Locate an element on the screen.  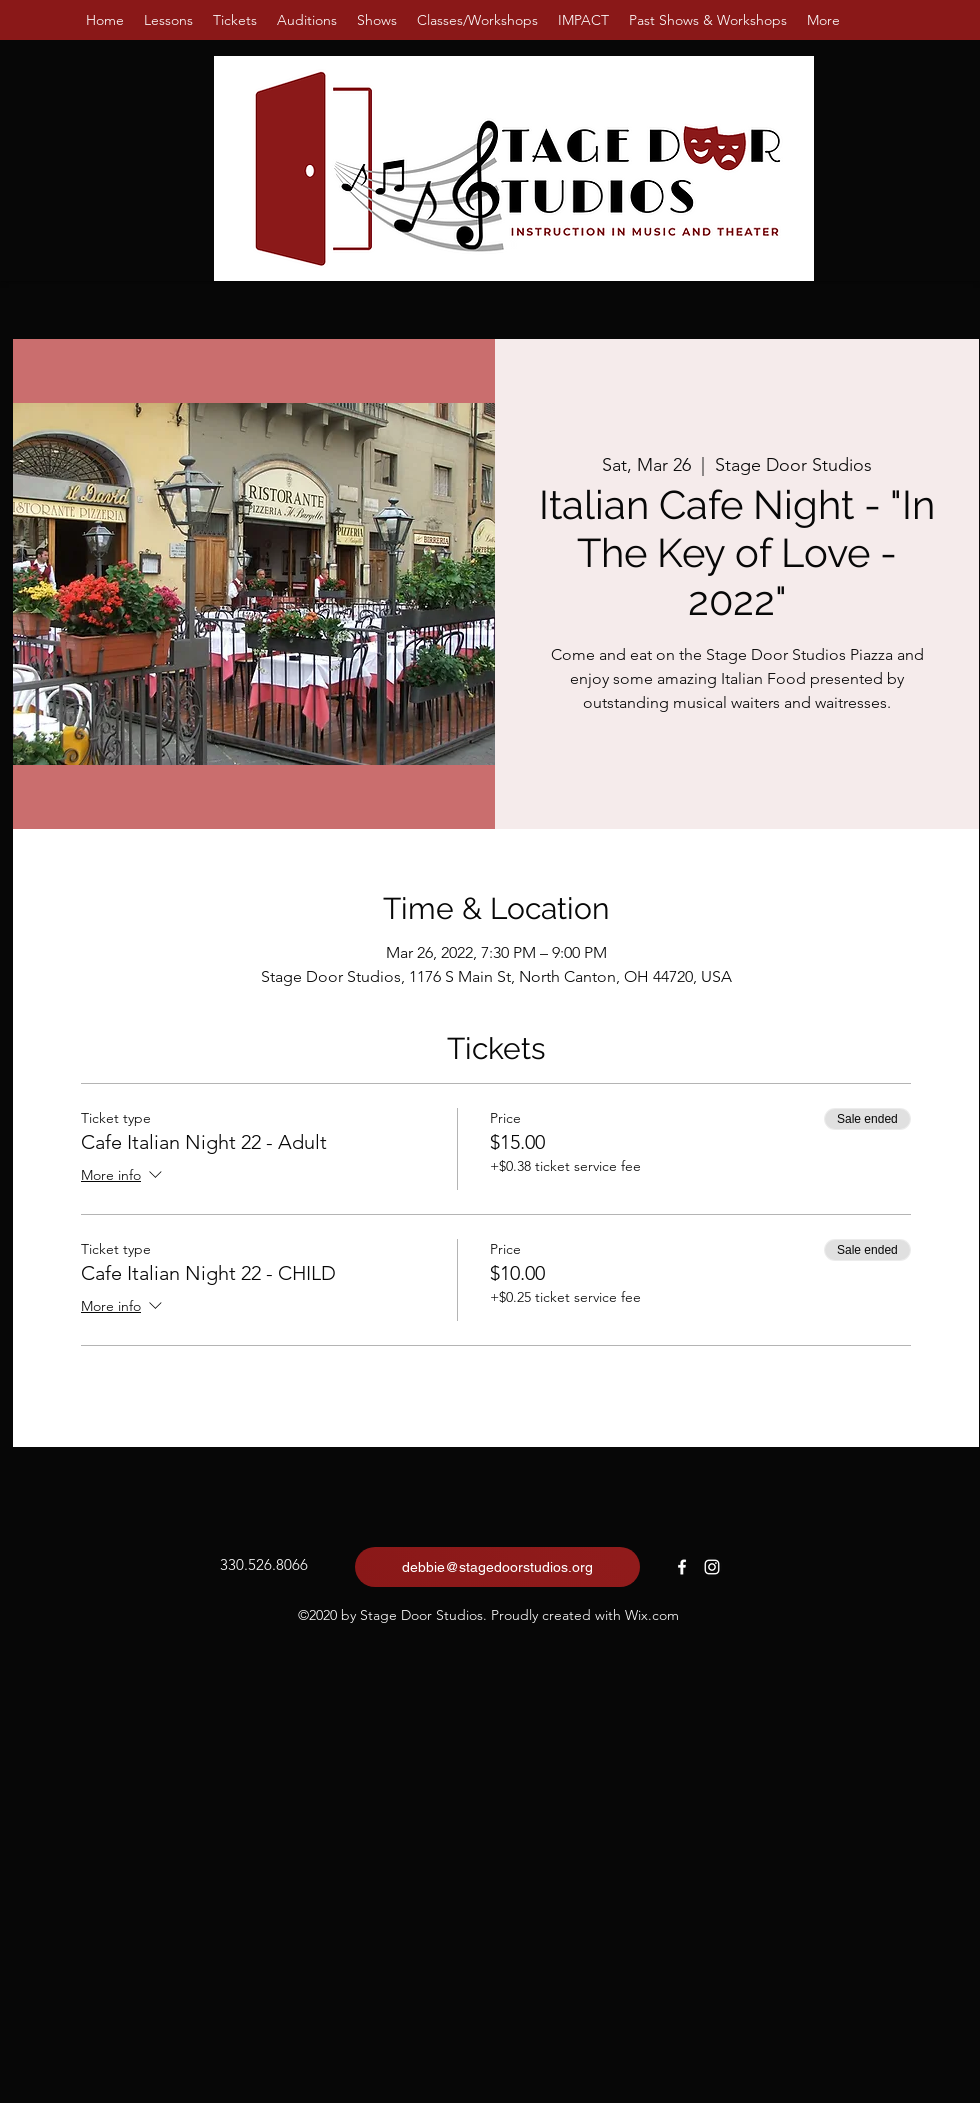
[Instagram] is located at coordinates (712, 1567).